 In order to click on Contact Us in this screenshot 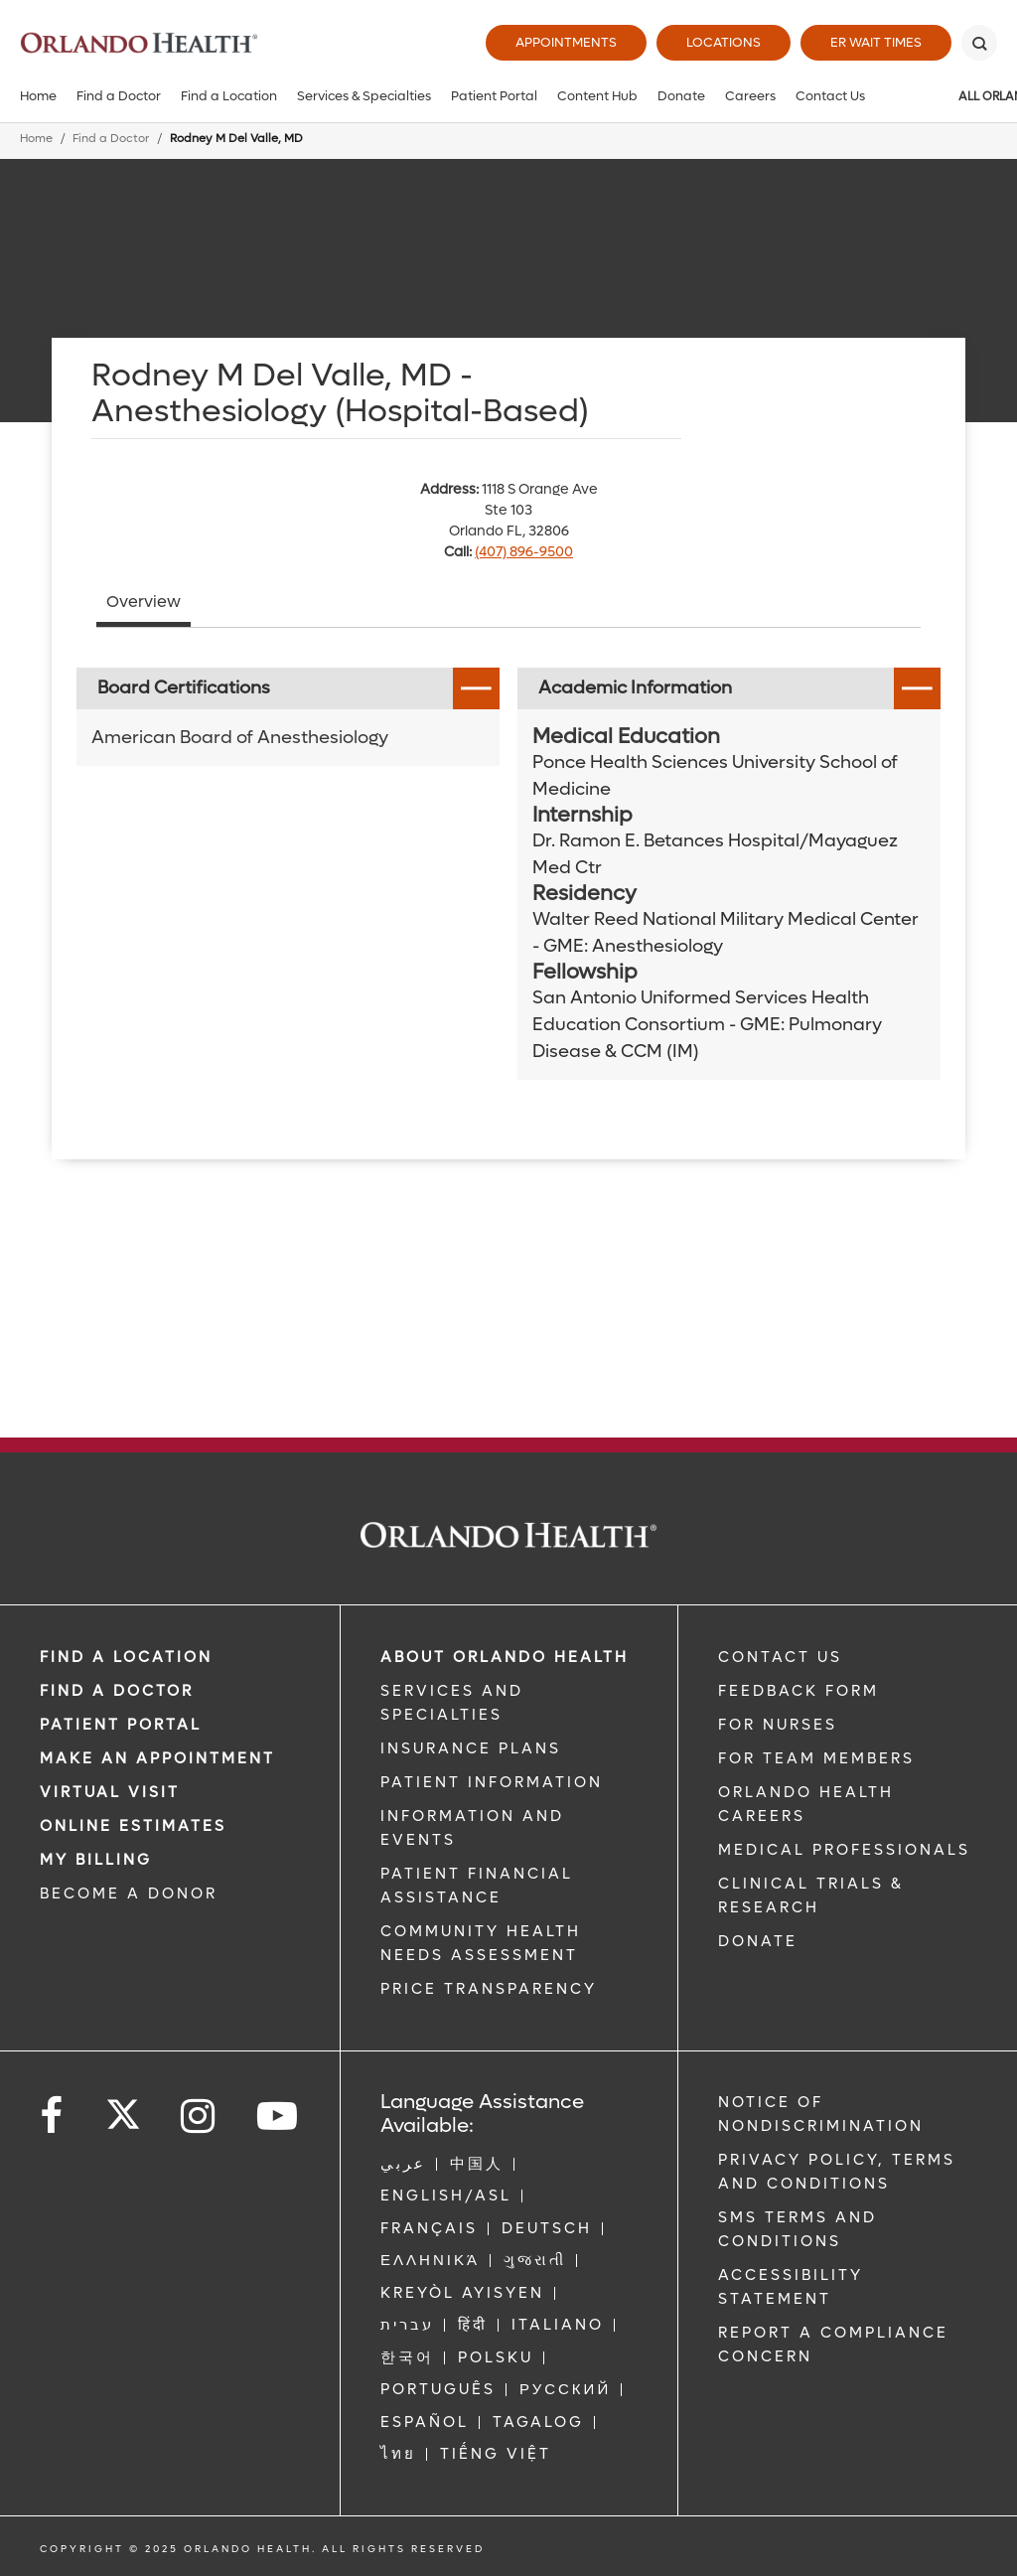, I will do `click(830, 95)`.